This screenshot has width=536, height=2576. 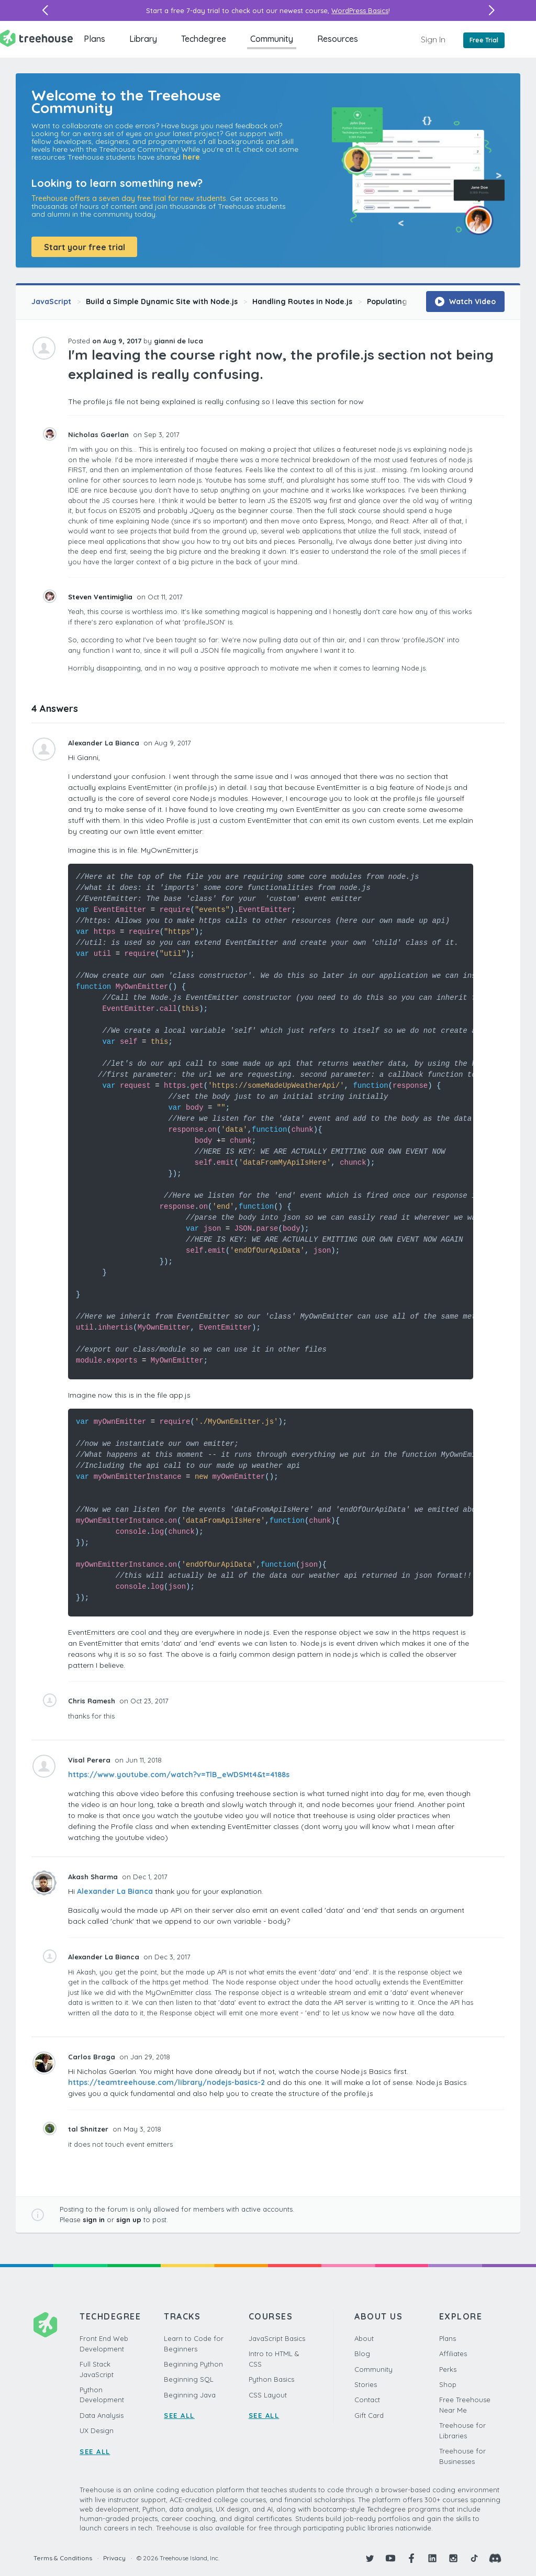 What do you see at coordinates (97, 2430) in the screenshot?
I see `UX Design` at bounding box center [97, 2430].